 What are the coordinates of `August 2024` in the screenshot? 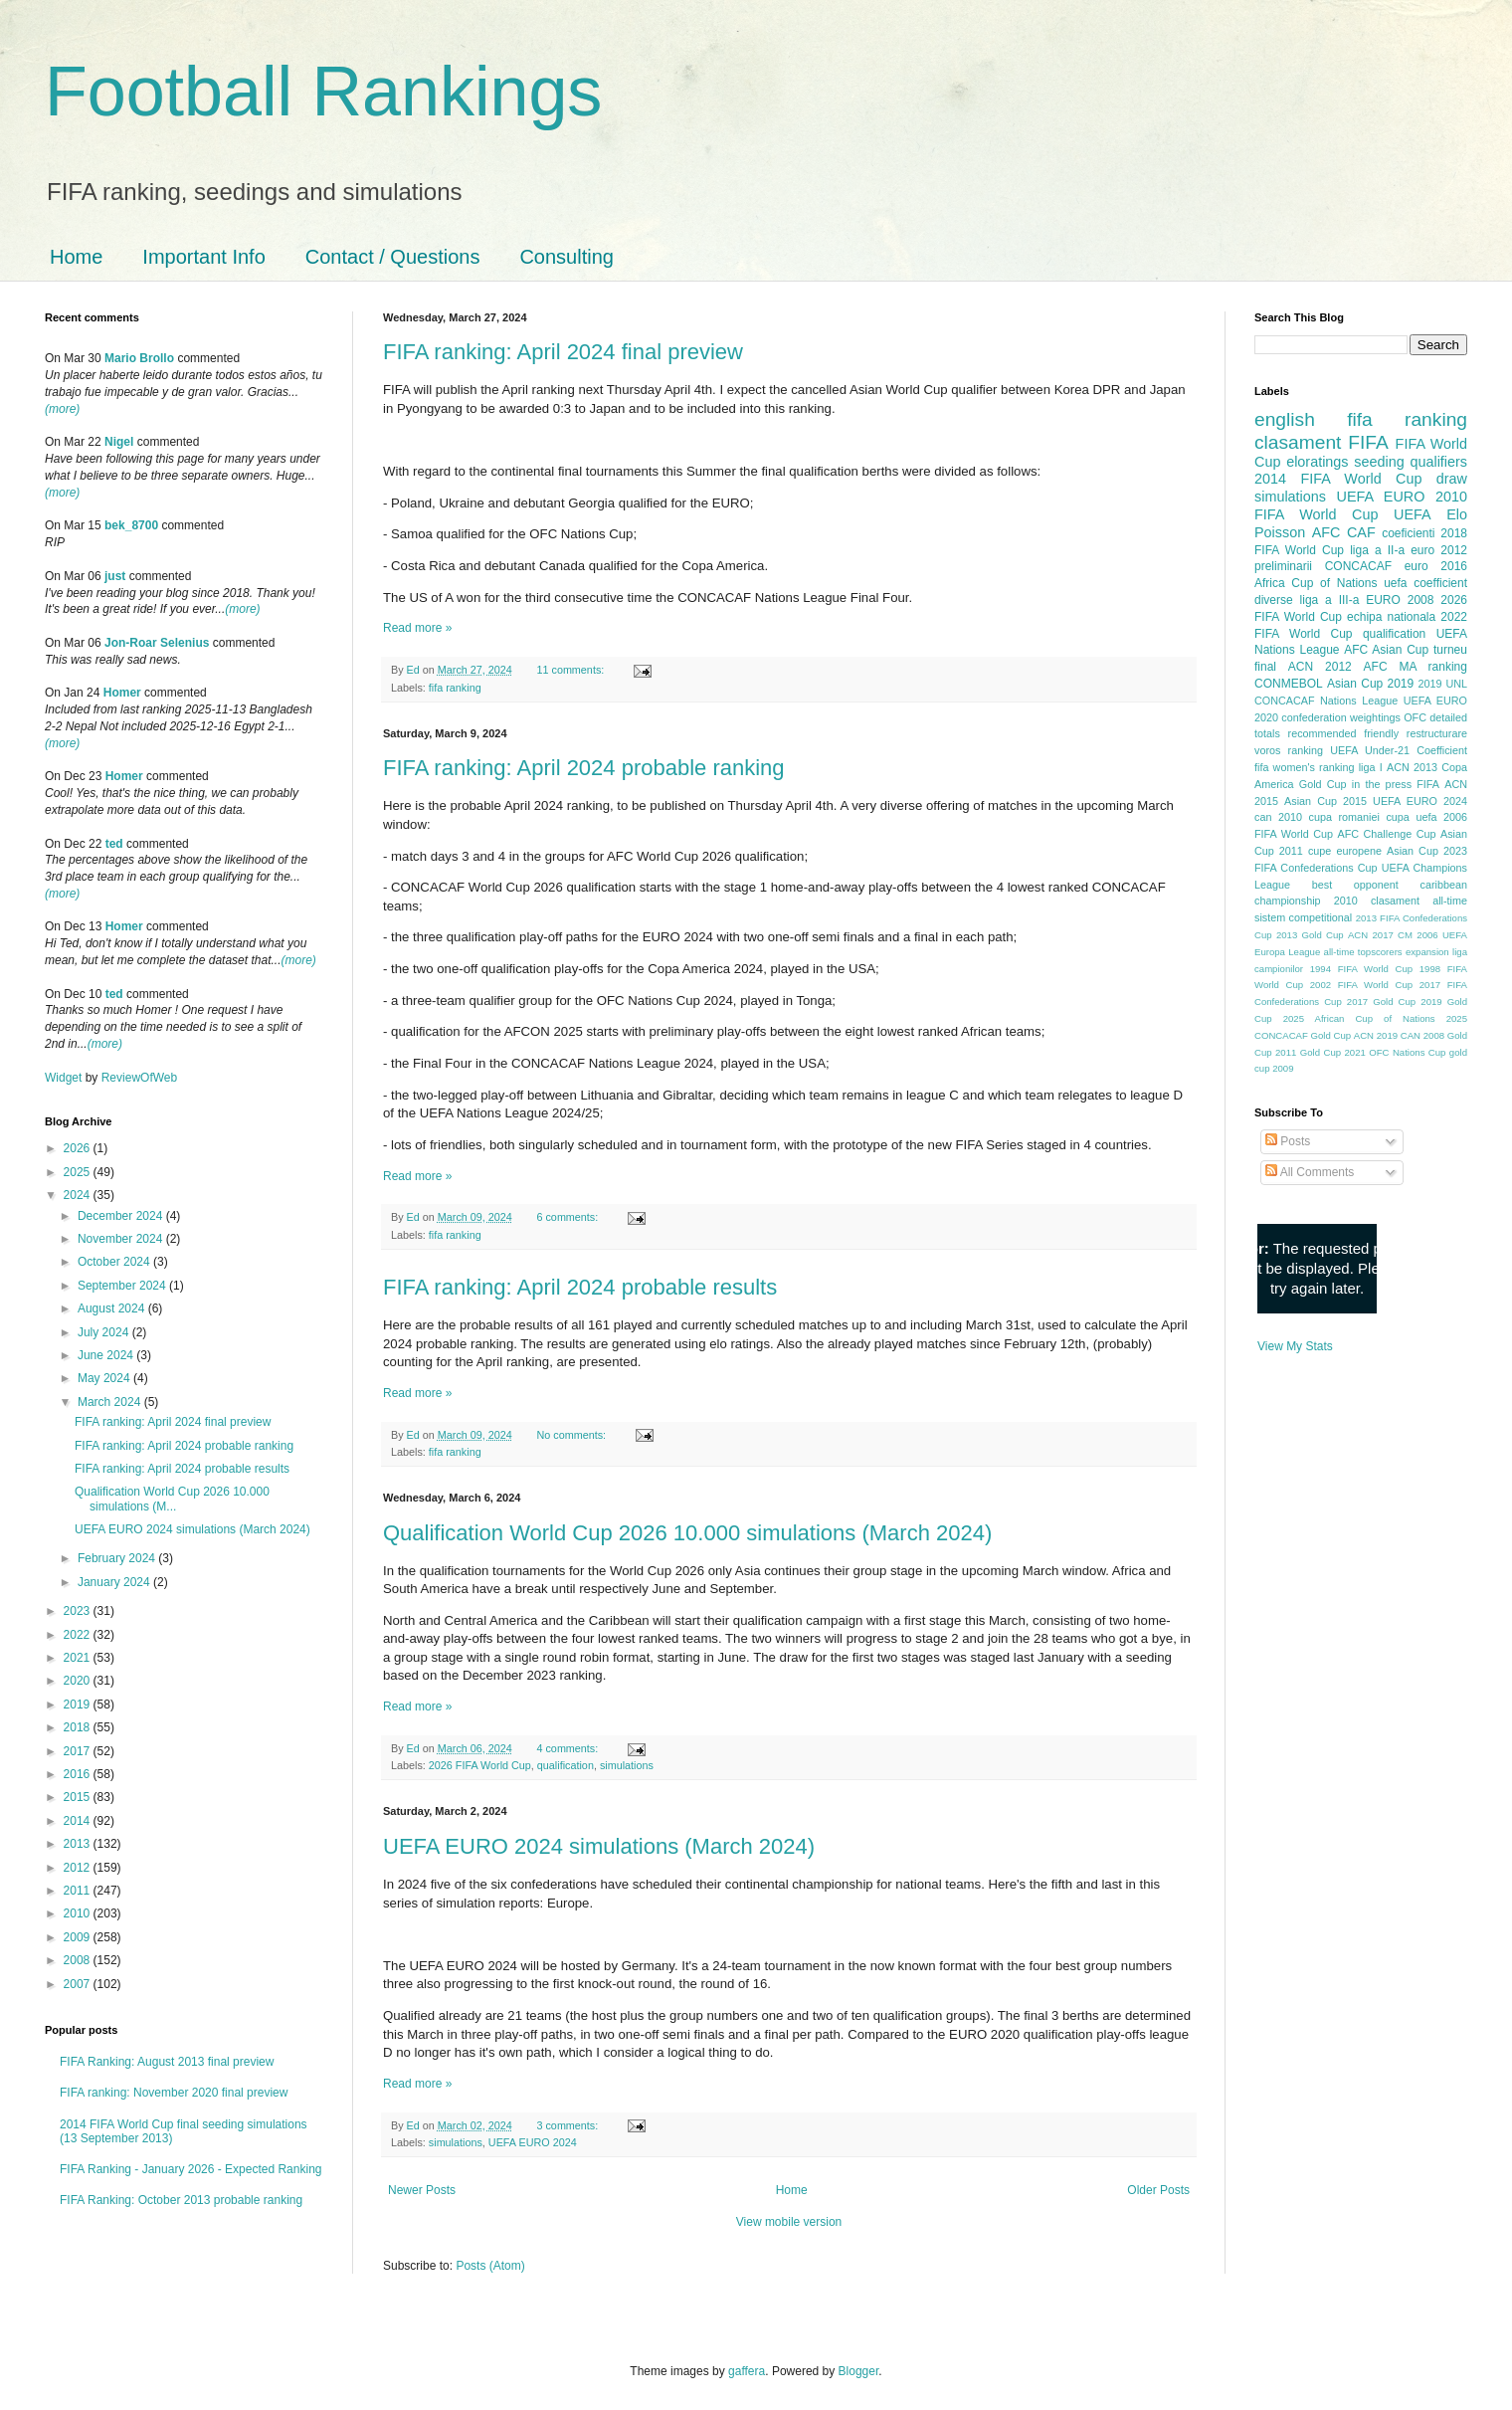 It's located at (113, 1308).